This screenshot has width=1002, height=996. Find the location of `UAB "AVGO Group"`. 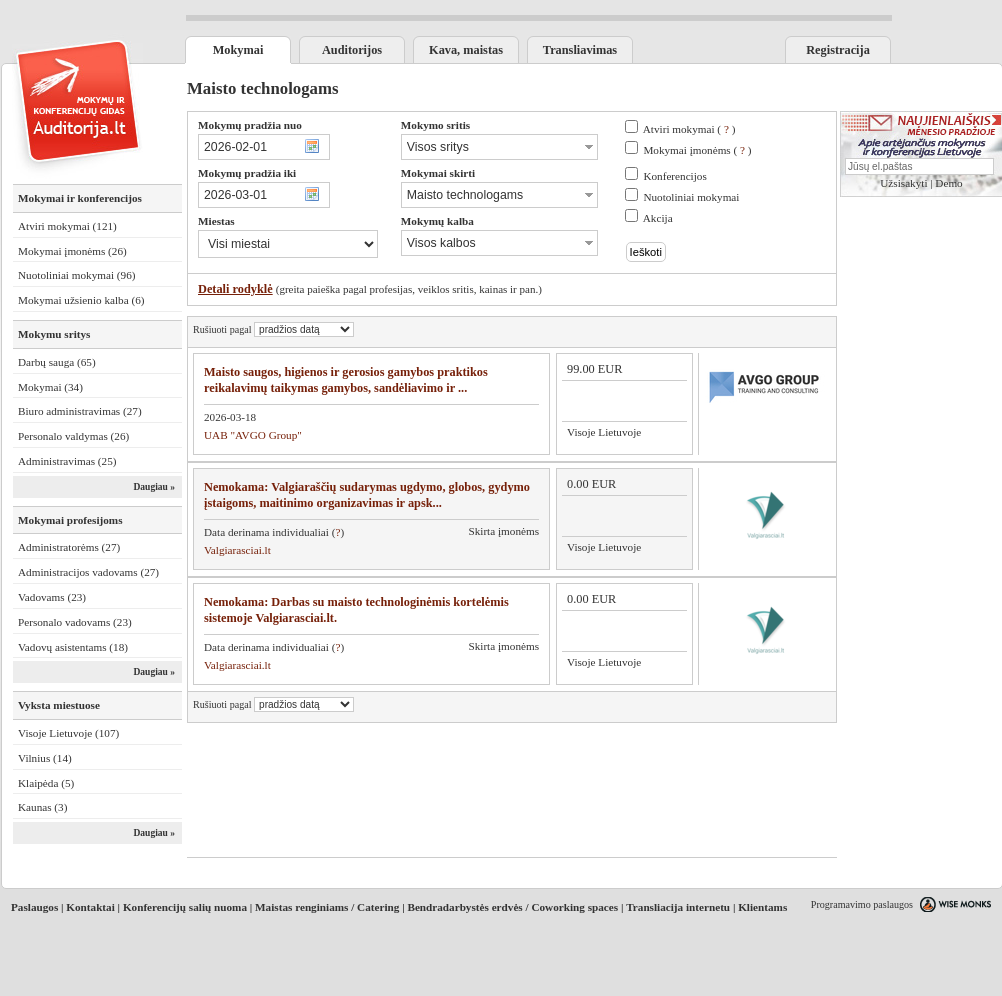

UAB "AVGO Group" is located at coordinates (253, 435).